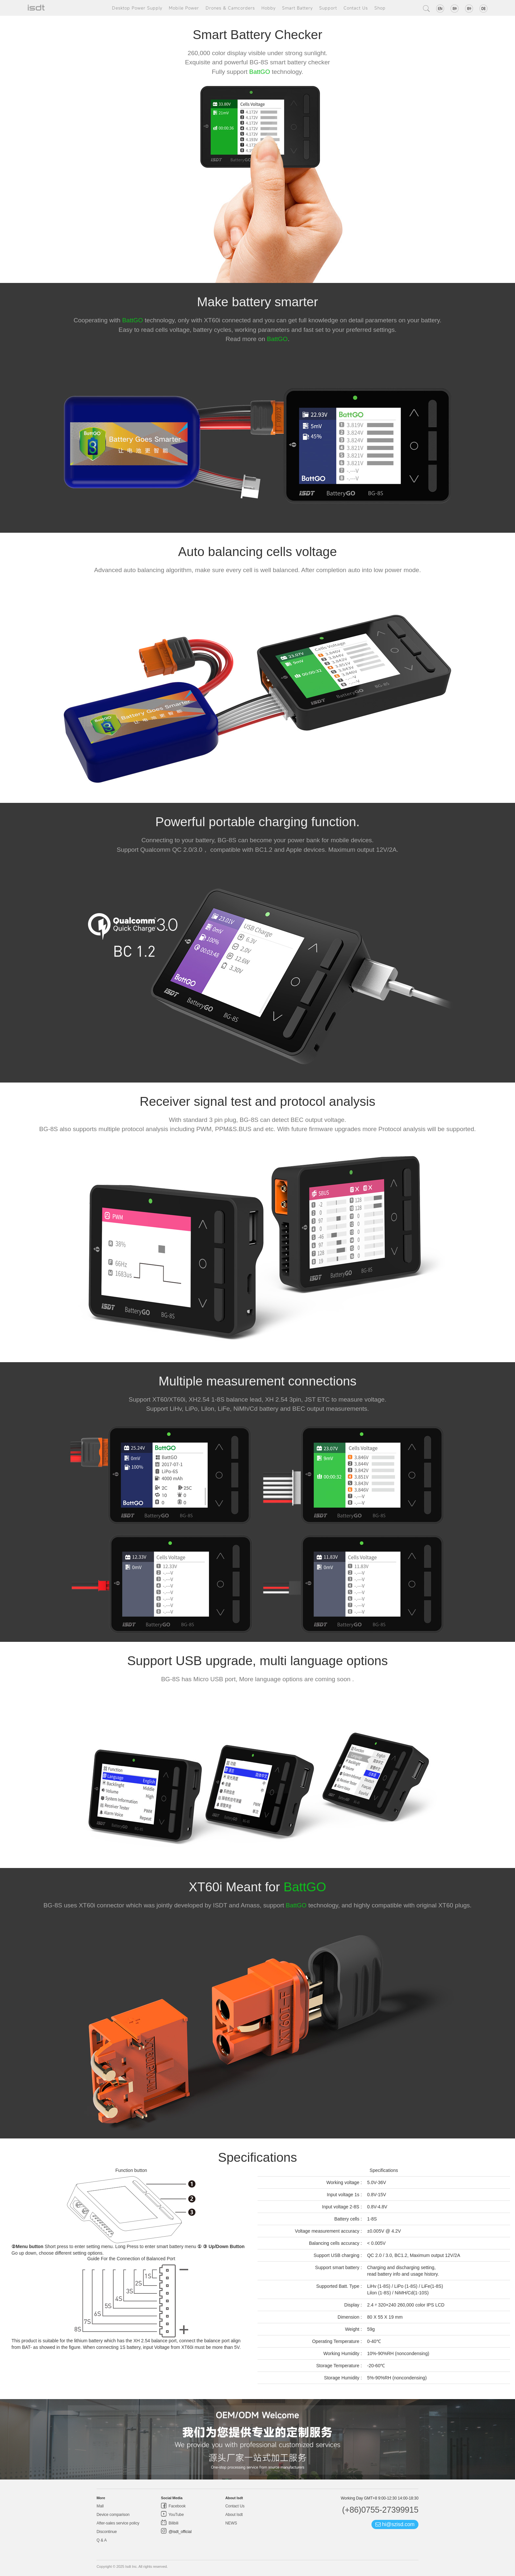  Describe the element at coordinates (100, 2506) in the screenshot. I see `Mall` at that location.